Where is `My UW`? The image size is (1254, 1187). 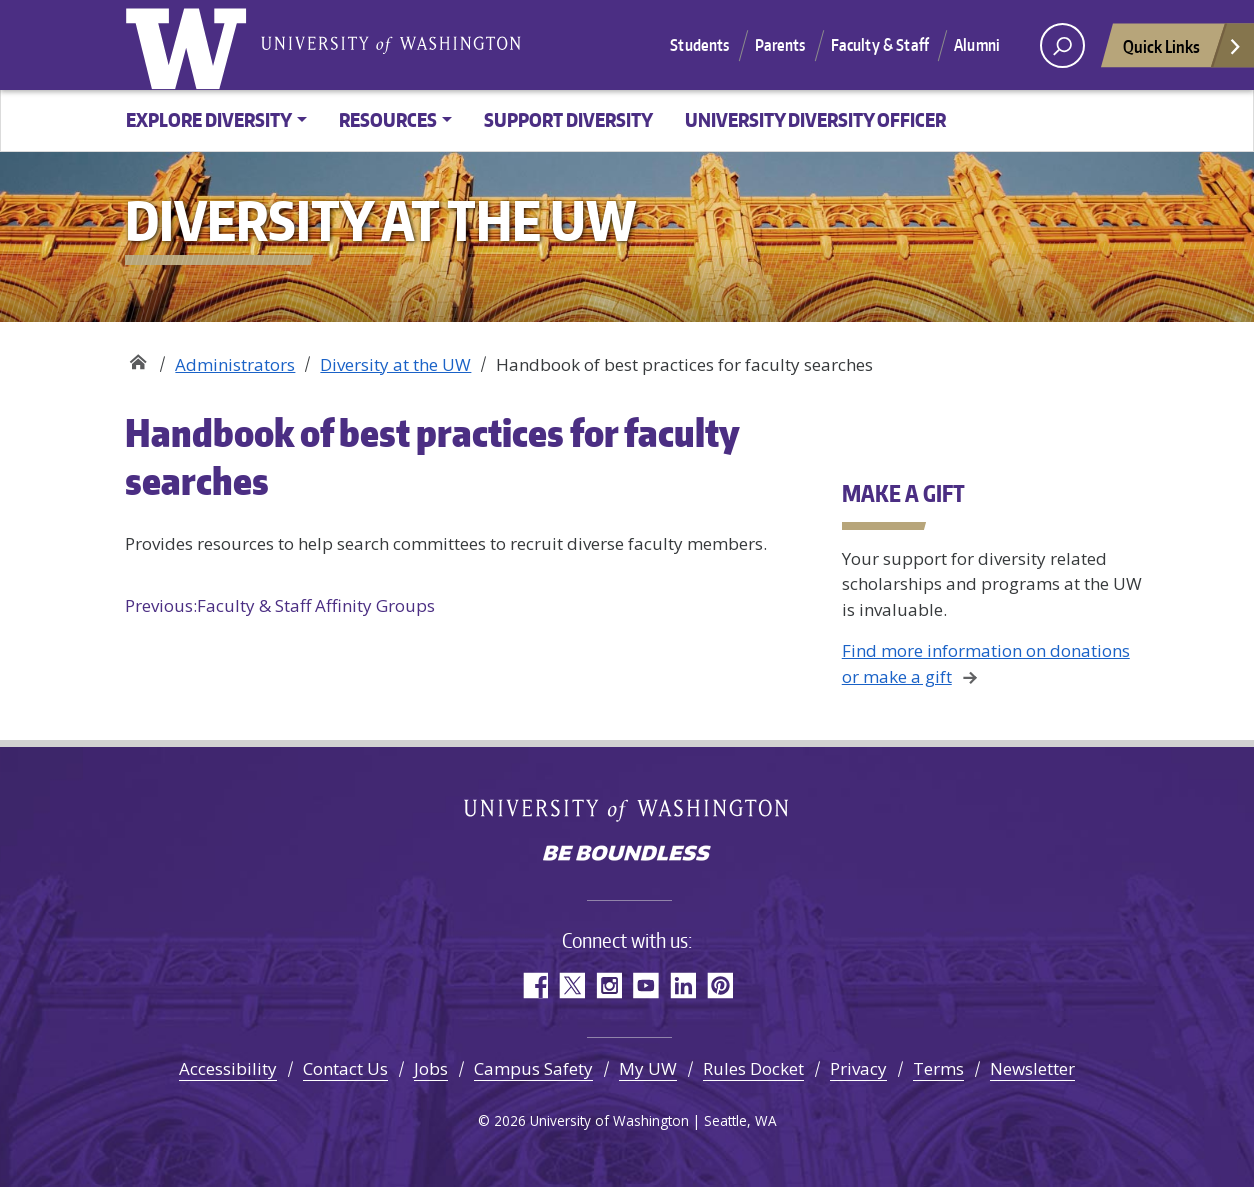
My UW is located at coordinates (648, 1068).